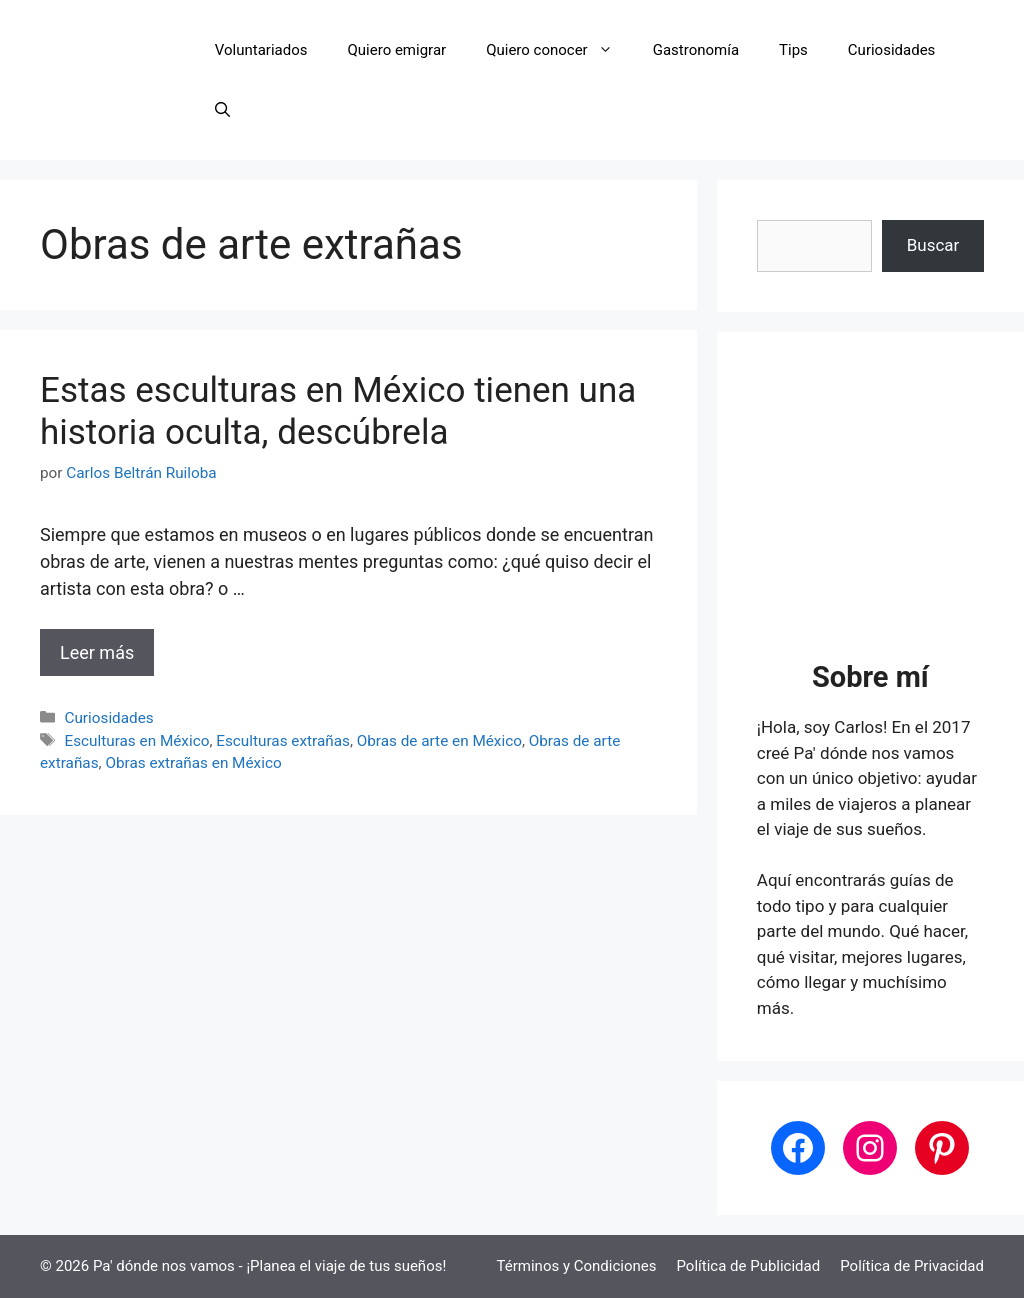 This screenshot has width=1024, height=1298. Describe the element at coordinates (97, 652) in the screenshot. I see `Leer más [Leer más sobre Estas esculturas en México tienen una historia oculta, descúbrela]` at that location.